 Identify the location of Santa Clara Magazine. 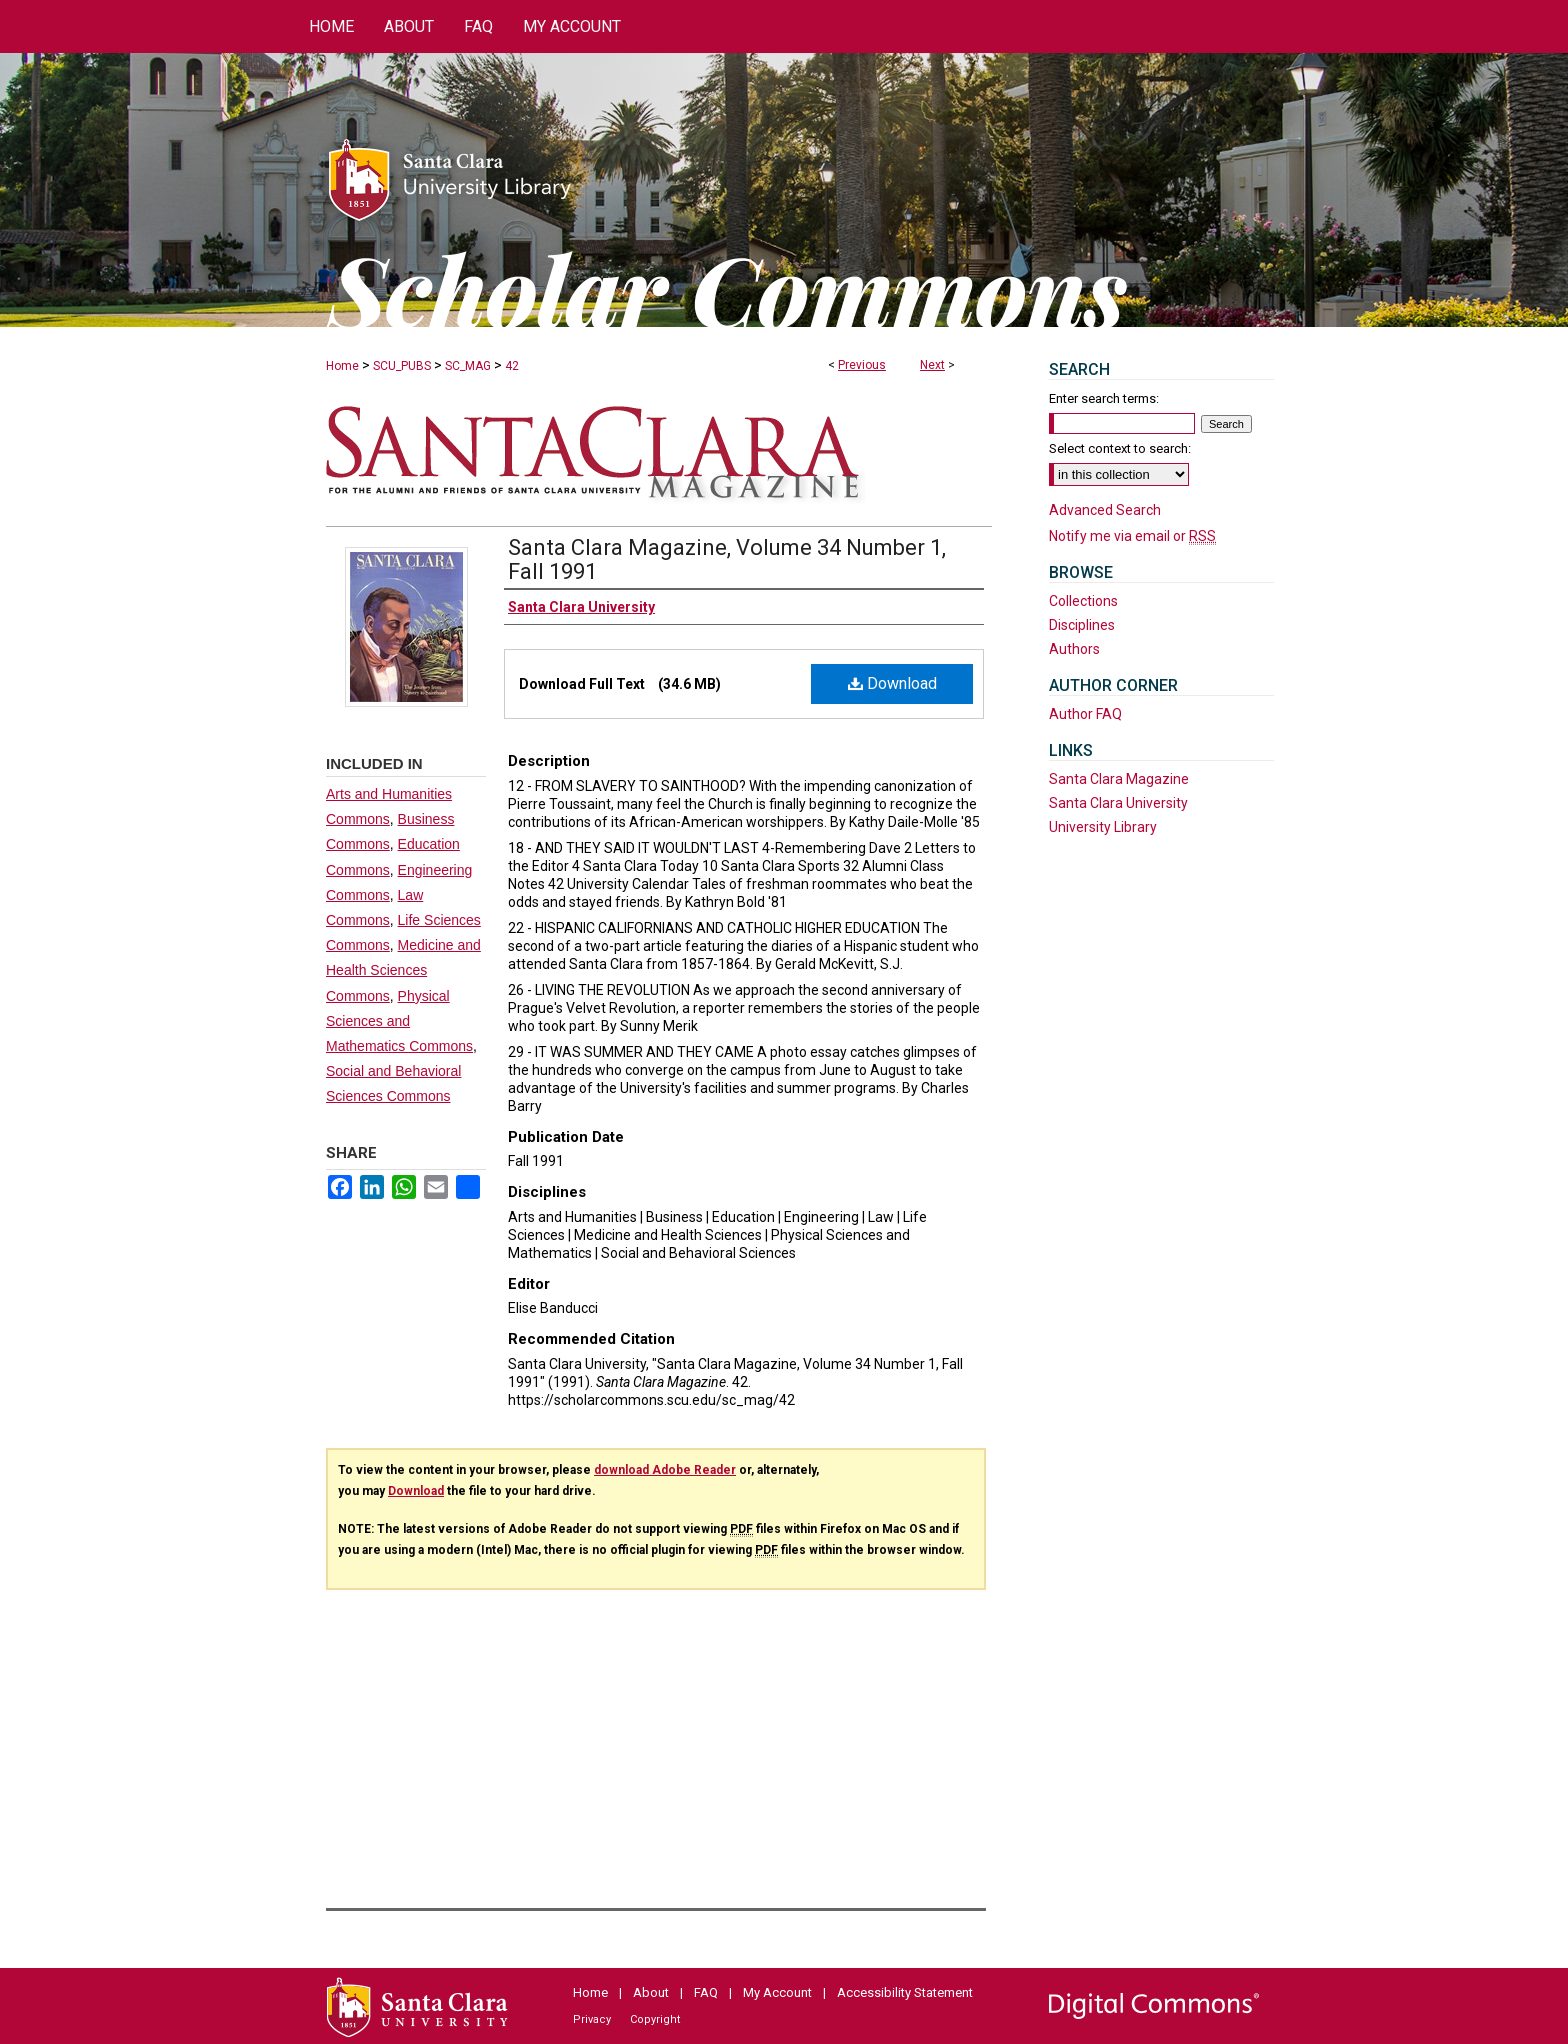
(1119, 779).